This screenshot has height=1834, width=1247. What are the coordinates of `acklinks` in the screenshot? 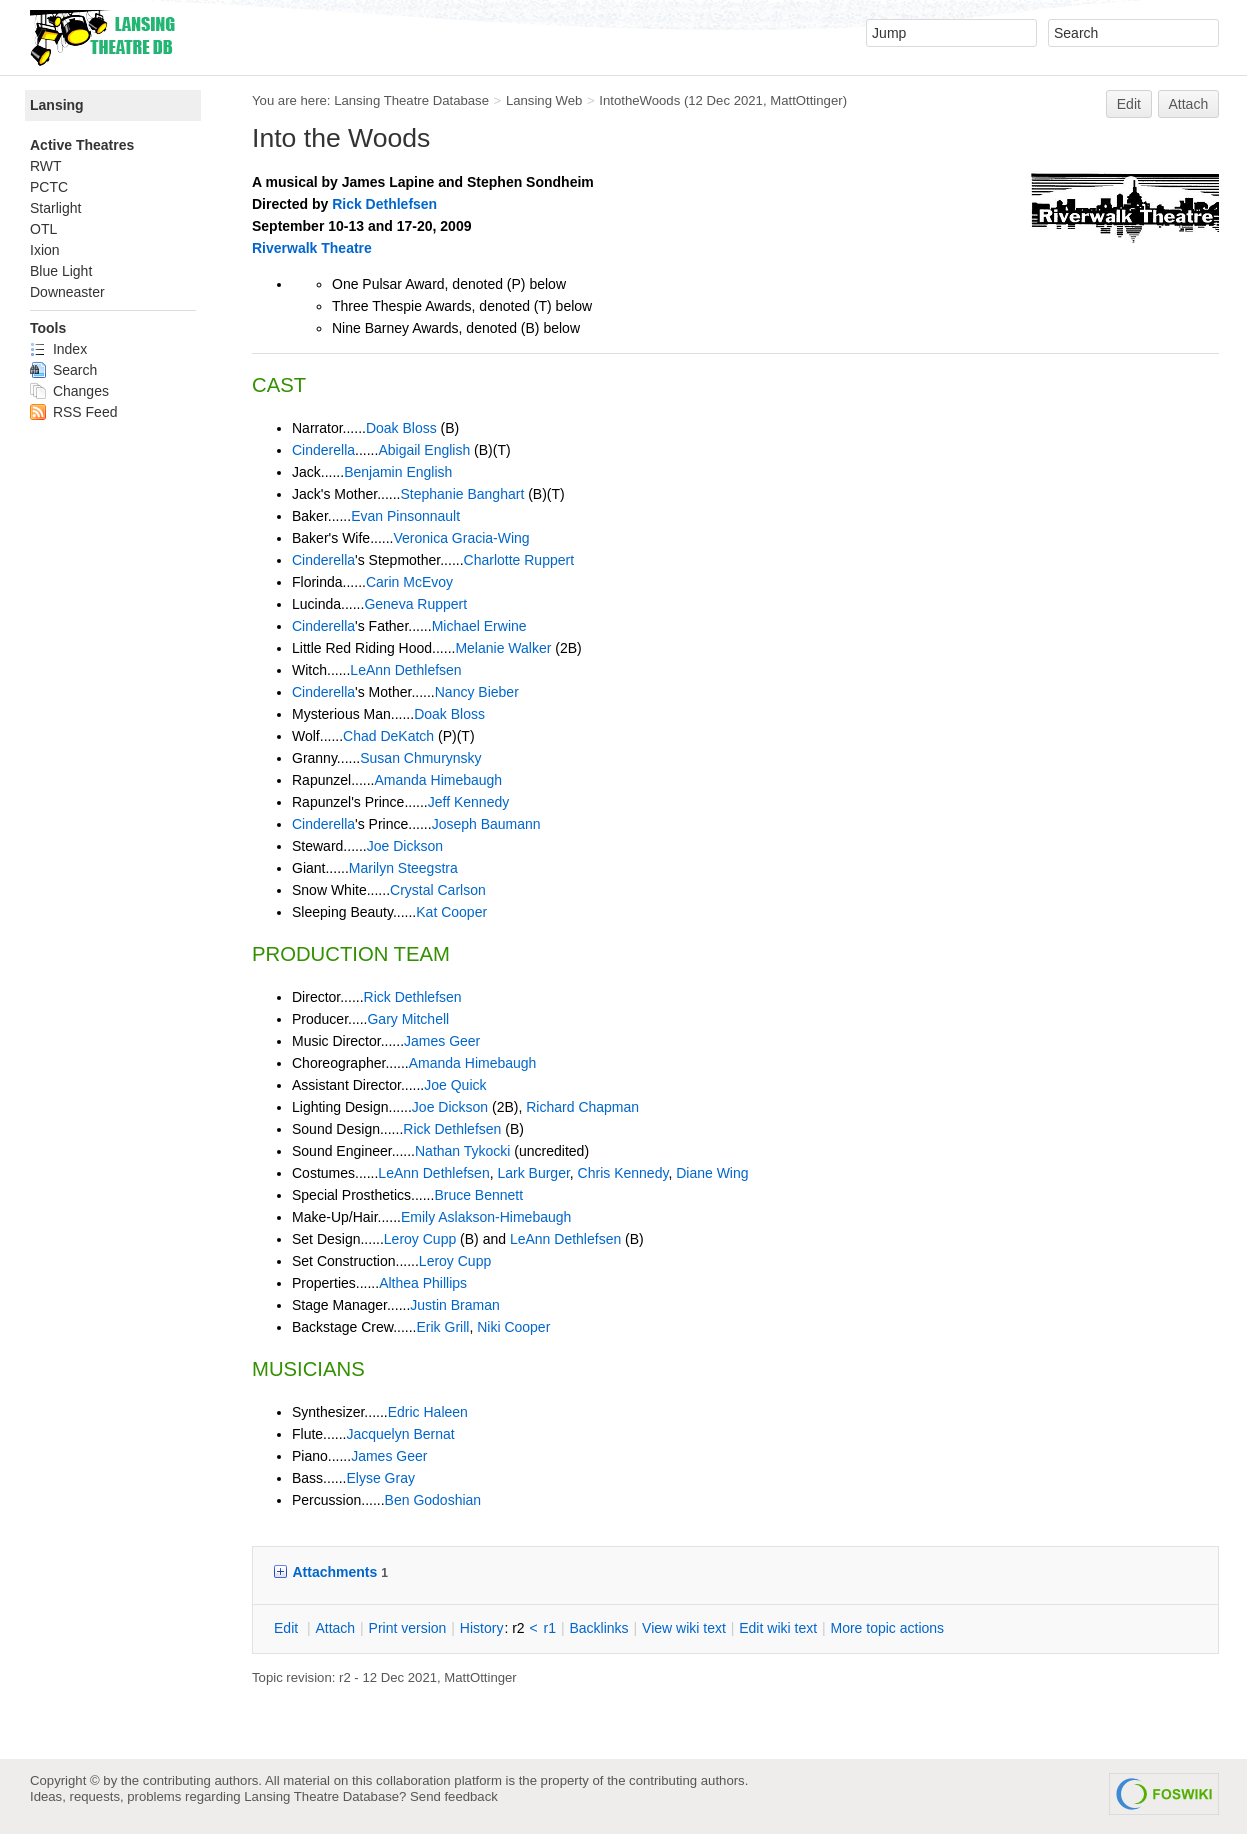 It's located at (598, 1628).